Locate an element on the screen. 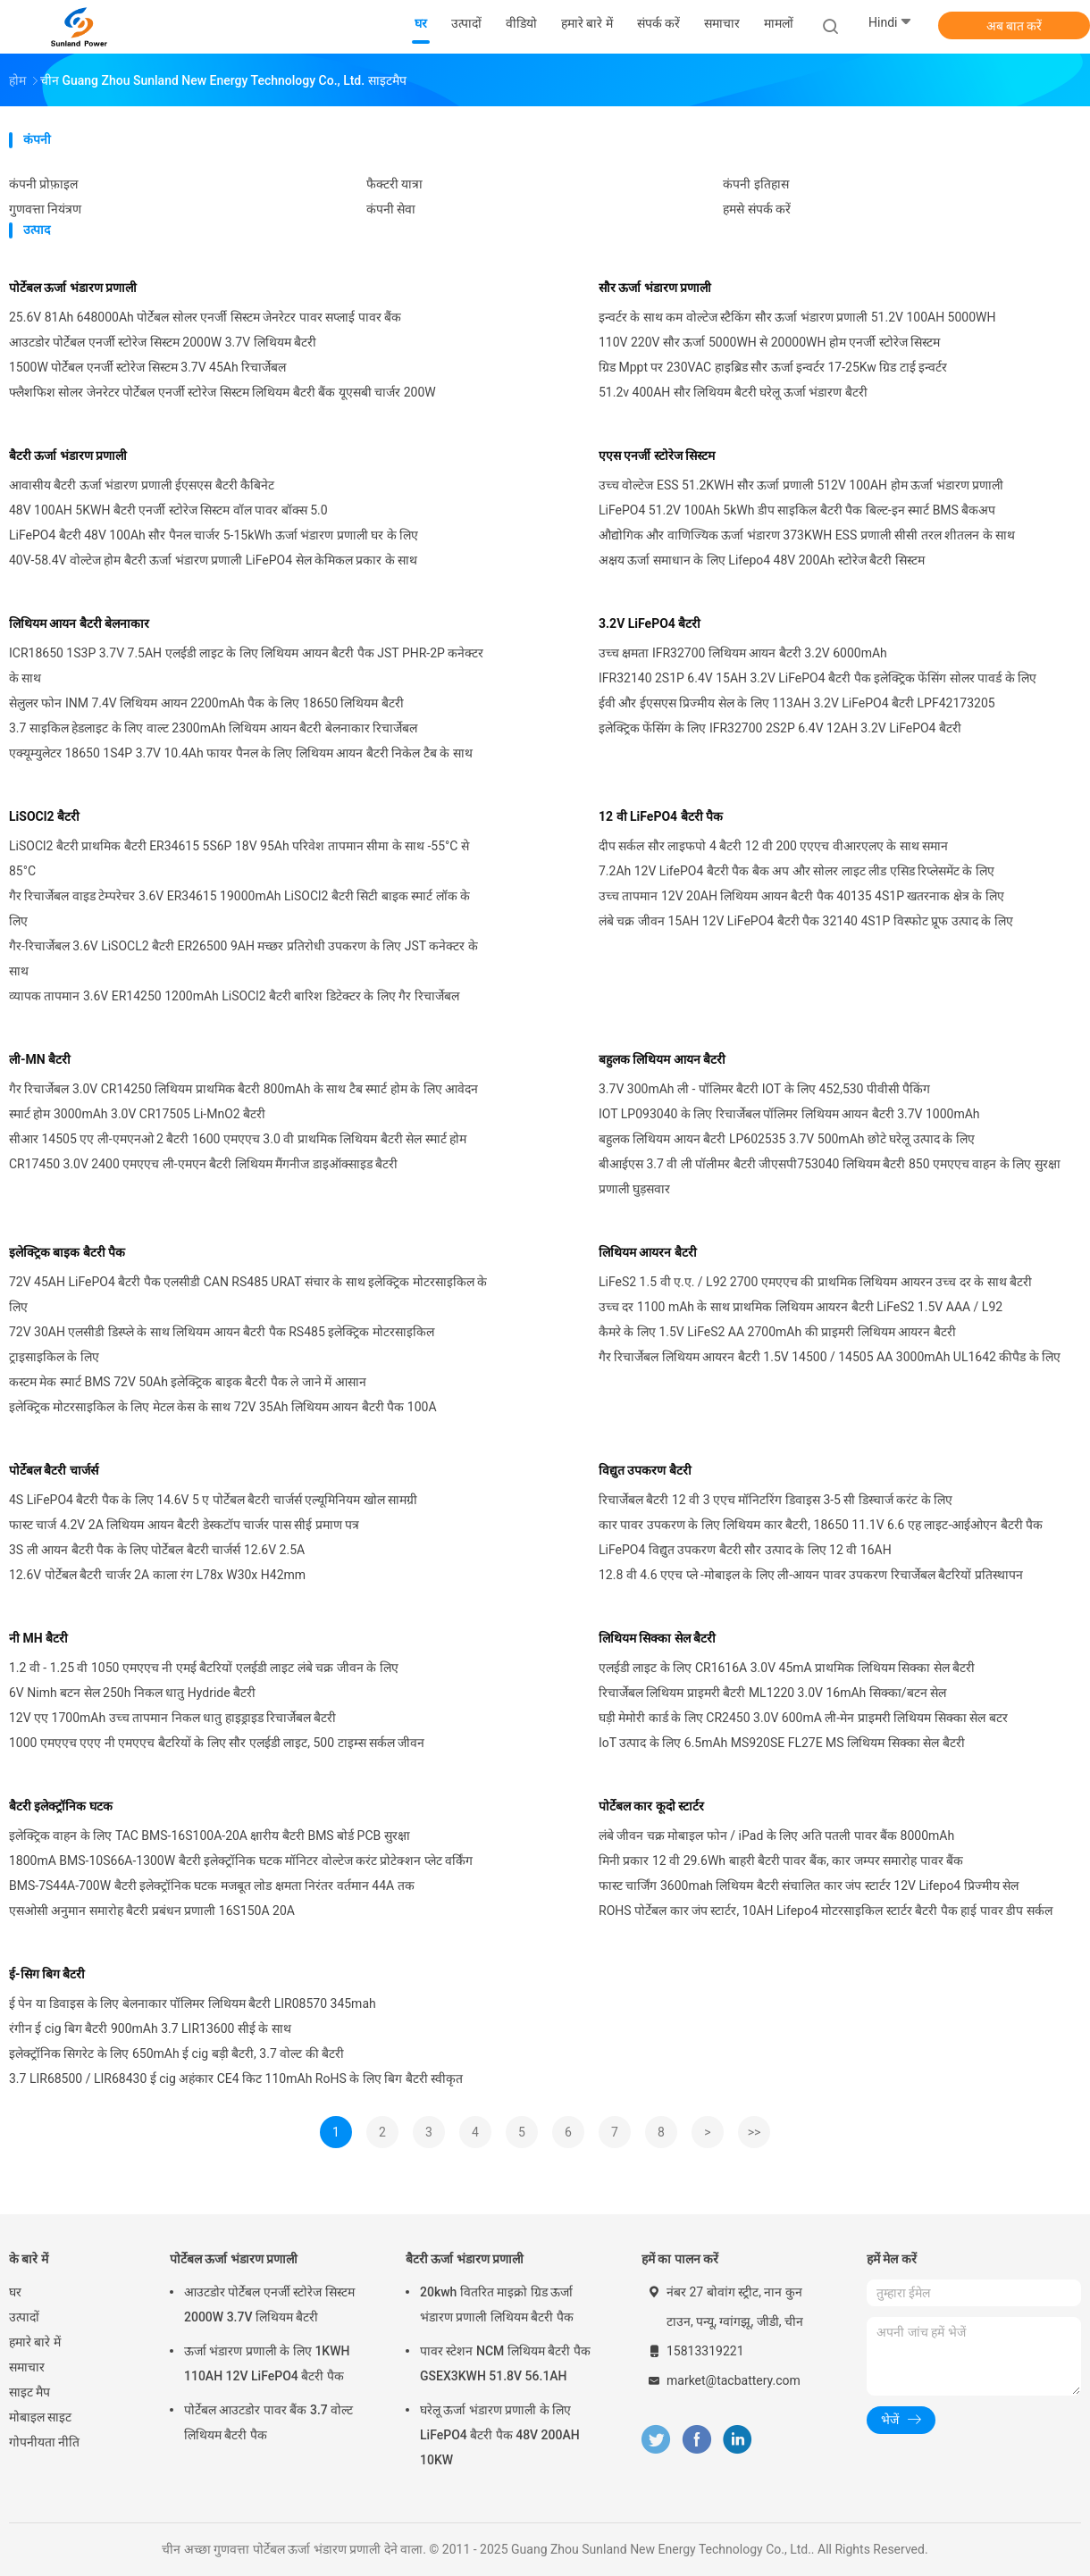 The width and height of the screenshot is (1090, 2576). कंपनी सेवा is located at coordinates (390, 209).